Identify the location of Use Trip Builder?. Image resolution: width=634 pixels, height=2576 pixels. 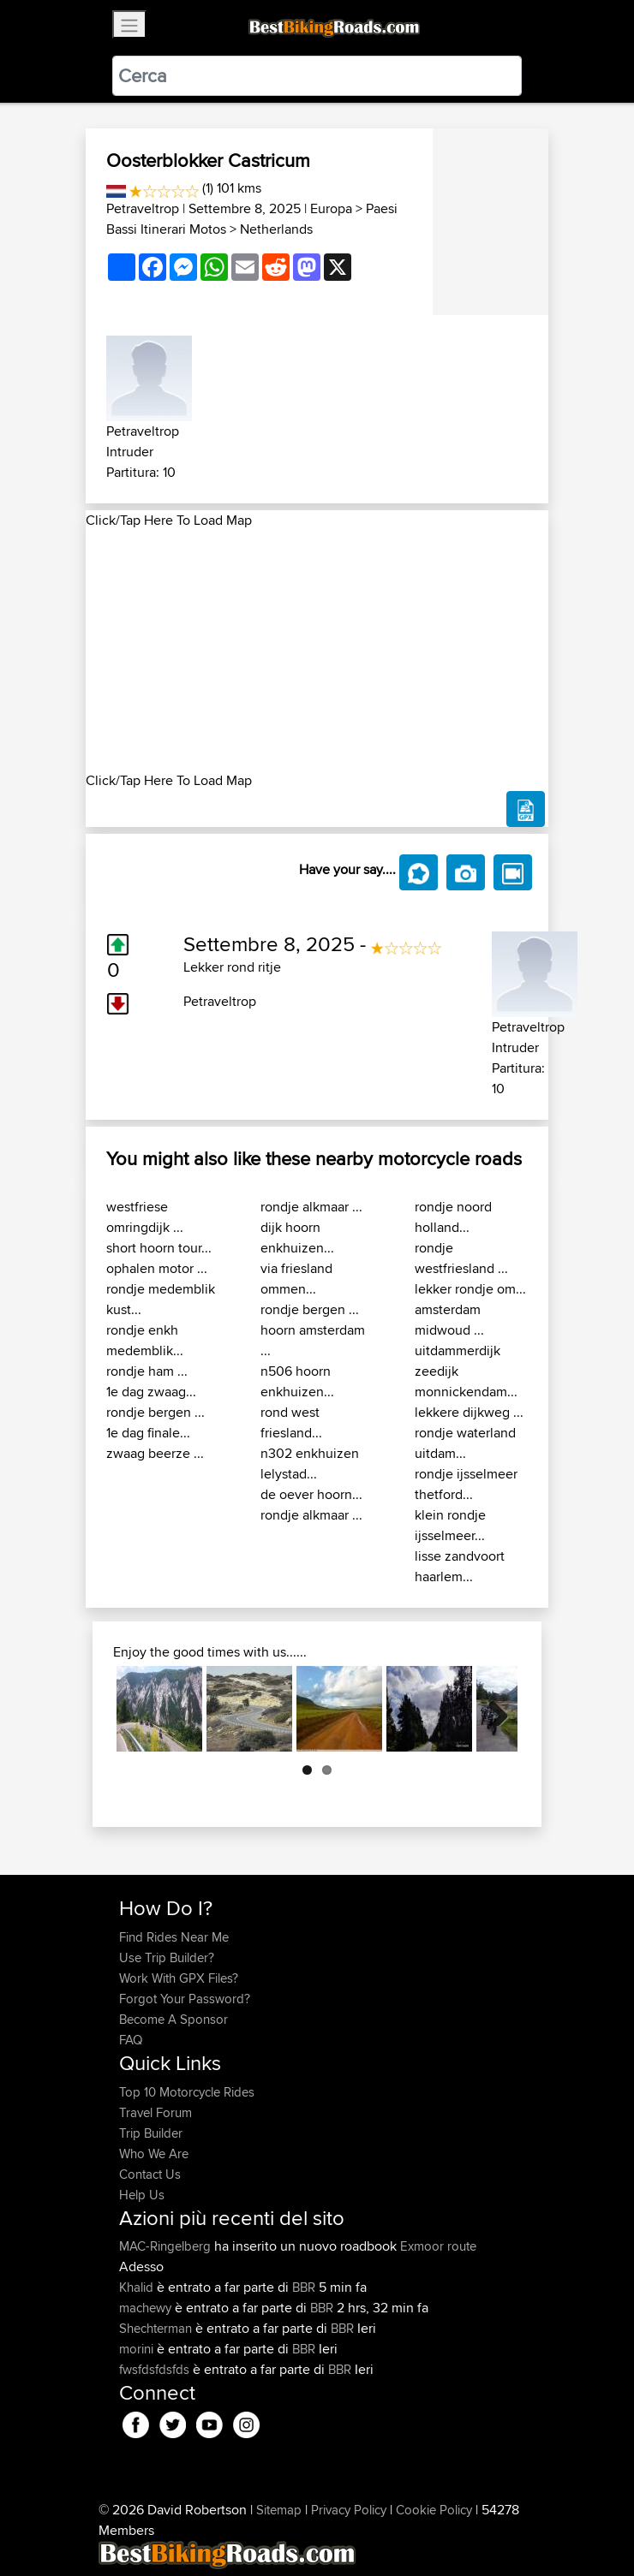
(166, 1957).